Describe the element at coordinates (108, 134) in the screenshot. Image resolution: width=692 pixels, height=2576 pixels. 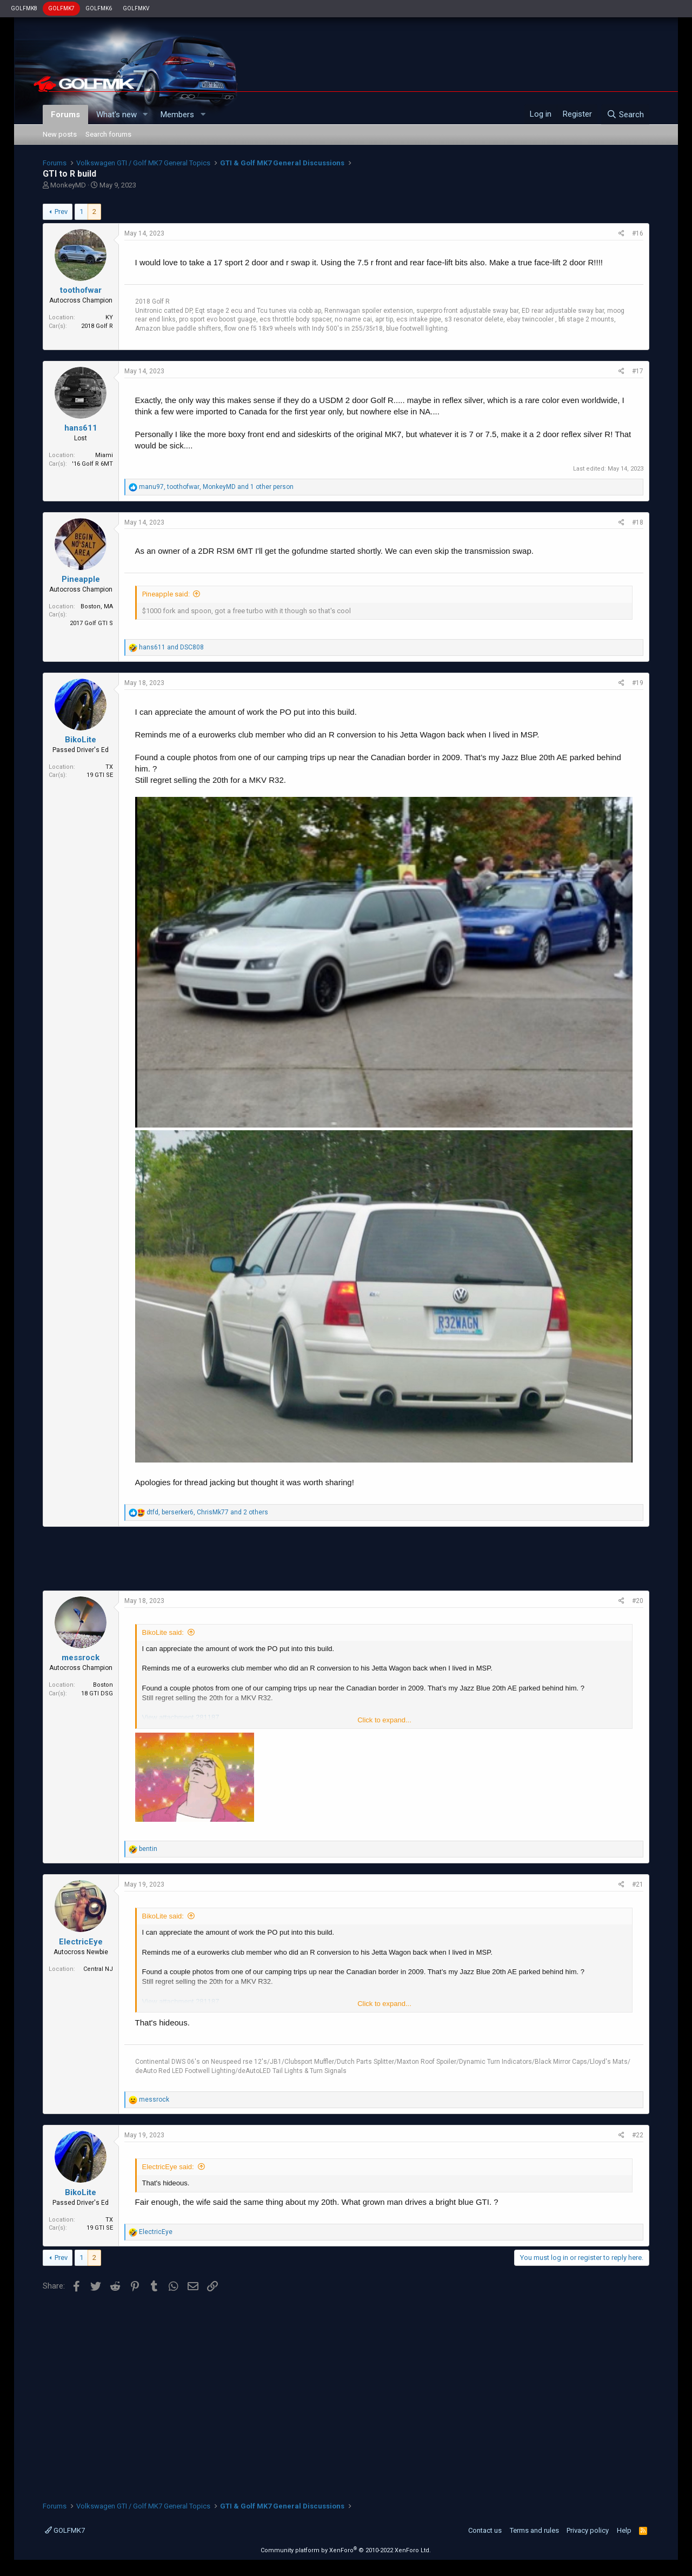
I see `Search forums` at that location.